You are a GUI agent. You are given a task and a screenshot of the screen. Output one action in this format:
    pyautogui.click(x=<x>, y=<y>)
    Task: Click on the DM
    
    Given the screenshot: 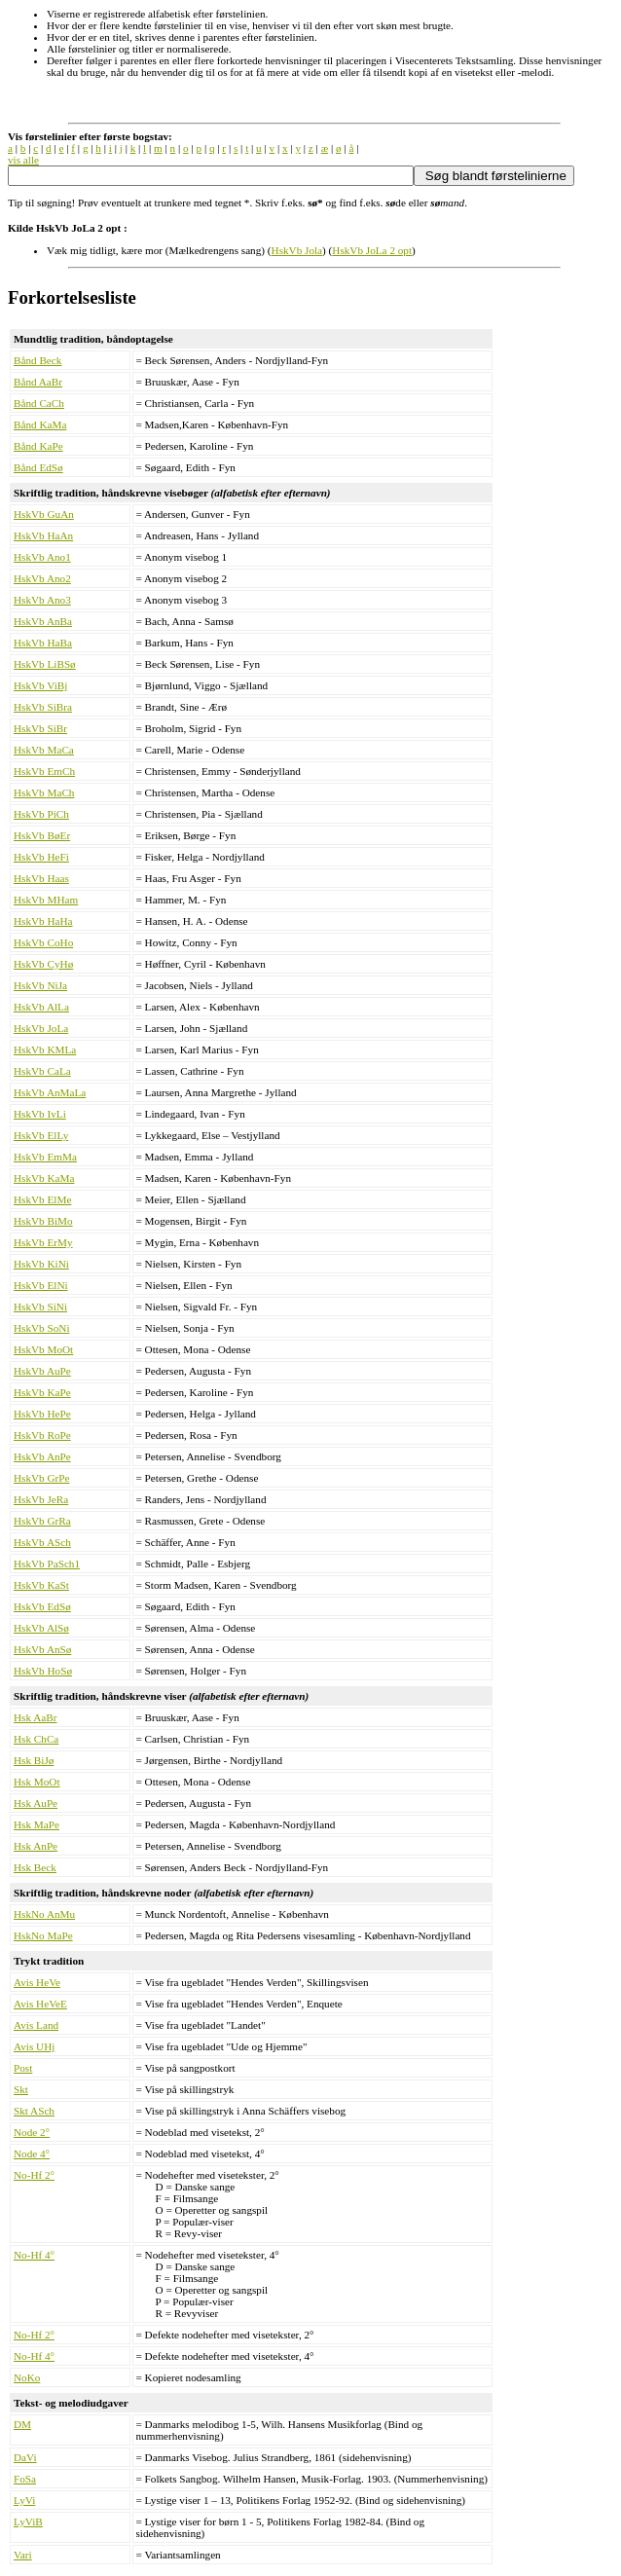 What is the action you would take?
    pyautogui.click(x=22, y=2424)
    